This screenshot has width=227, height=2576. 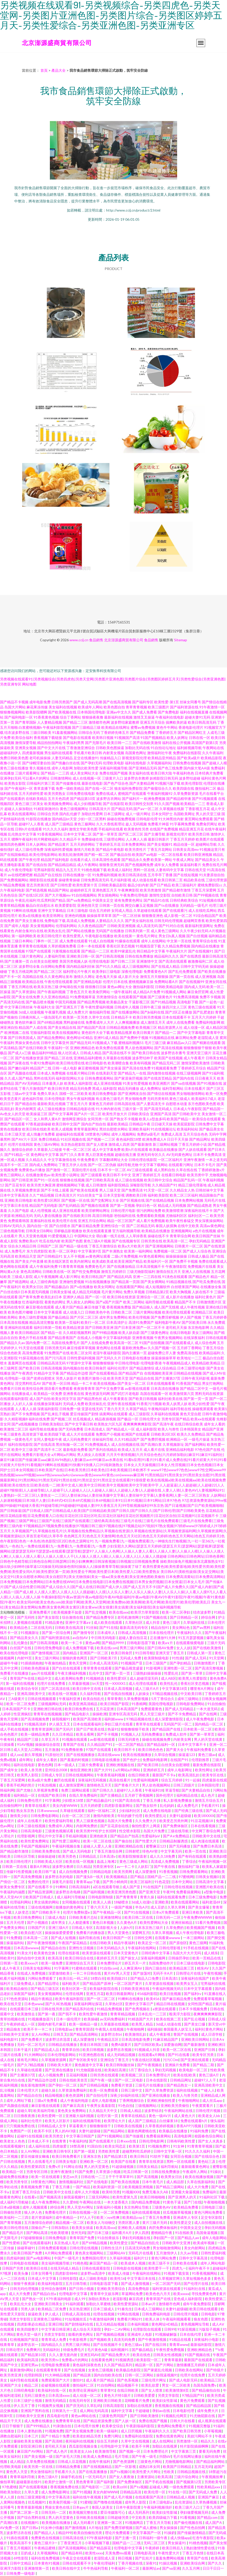 I want to click on 国产精品系列在线, so click(x=80, y=2009).